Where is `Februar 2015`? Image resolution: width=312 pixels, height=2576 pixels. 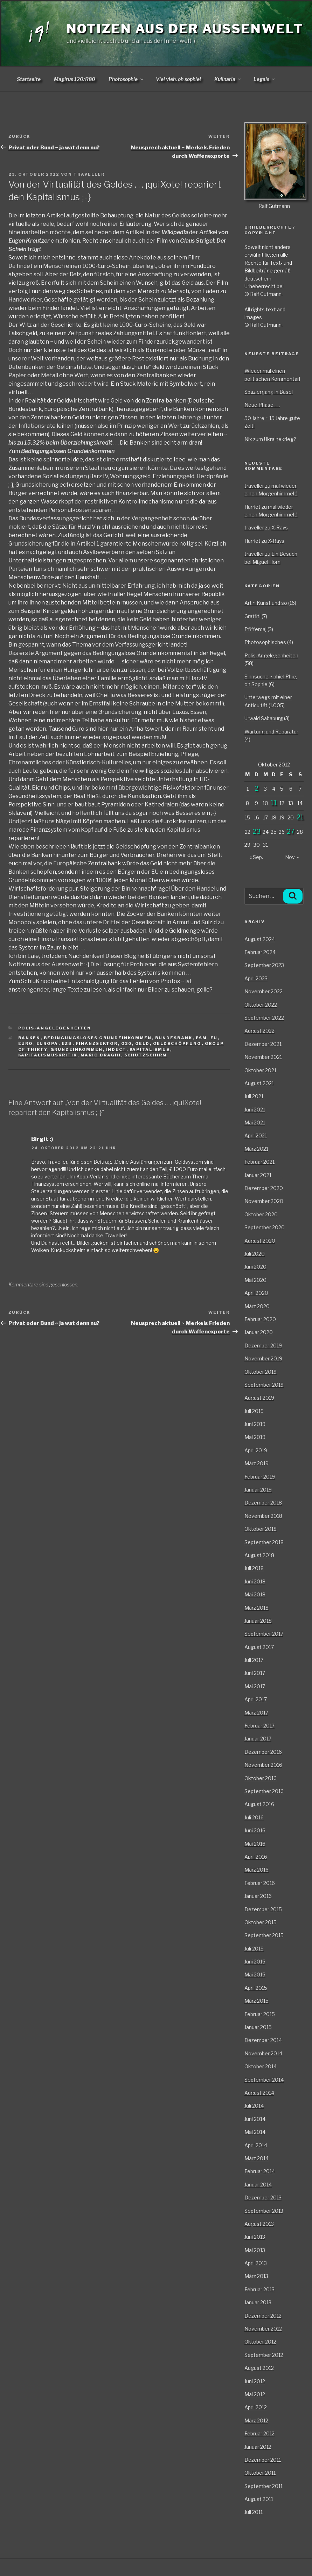
Februar 2015 is located at coordinates (259, 2014).